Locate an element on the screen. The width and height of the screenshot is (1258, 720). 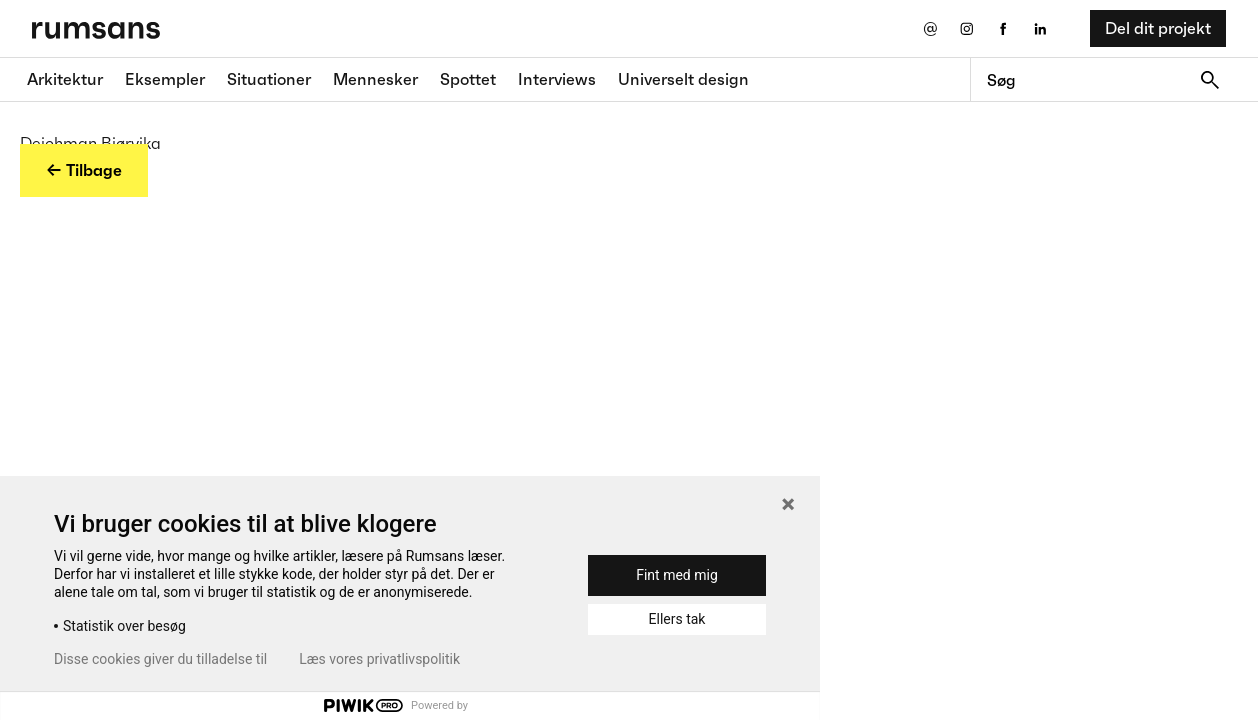
Eksempler [Eksempler fane] is located at coordinates (165, 79).